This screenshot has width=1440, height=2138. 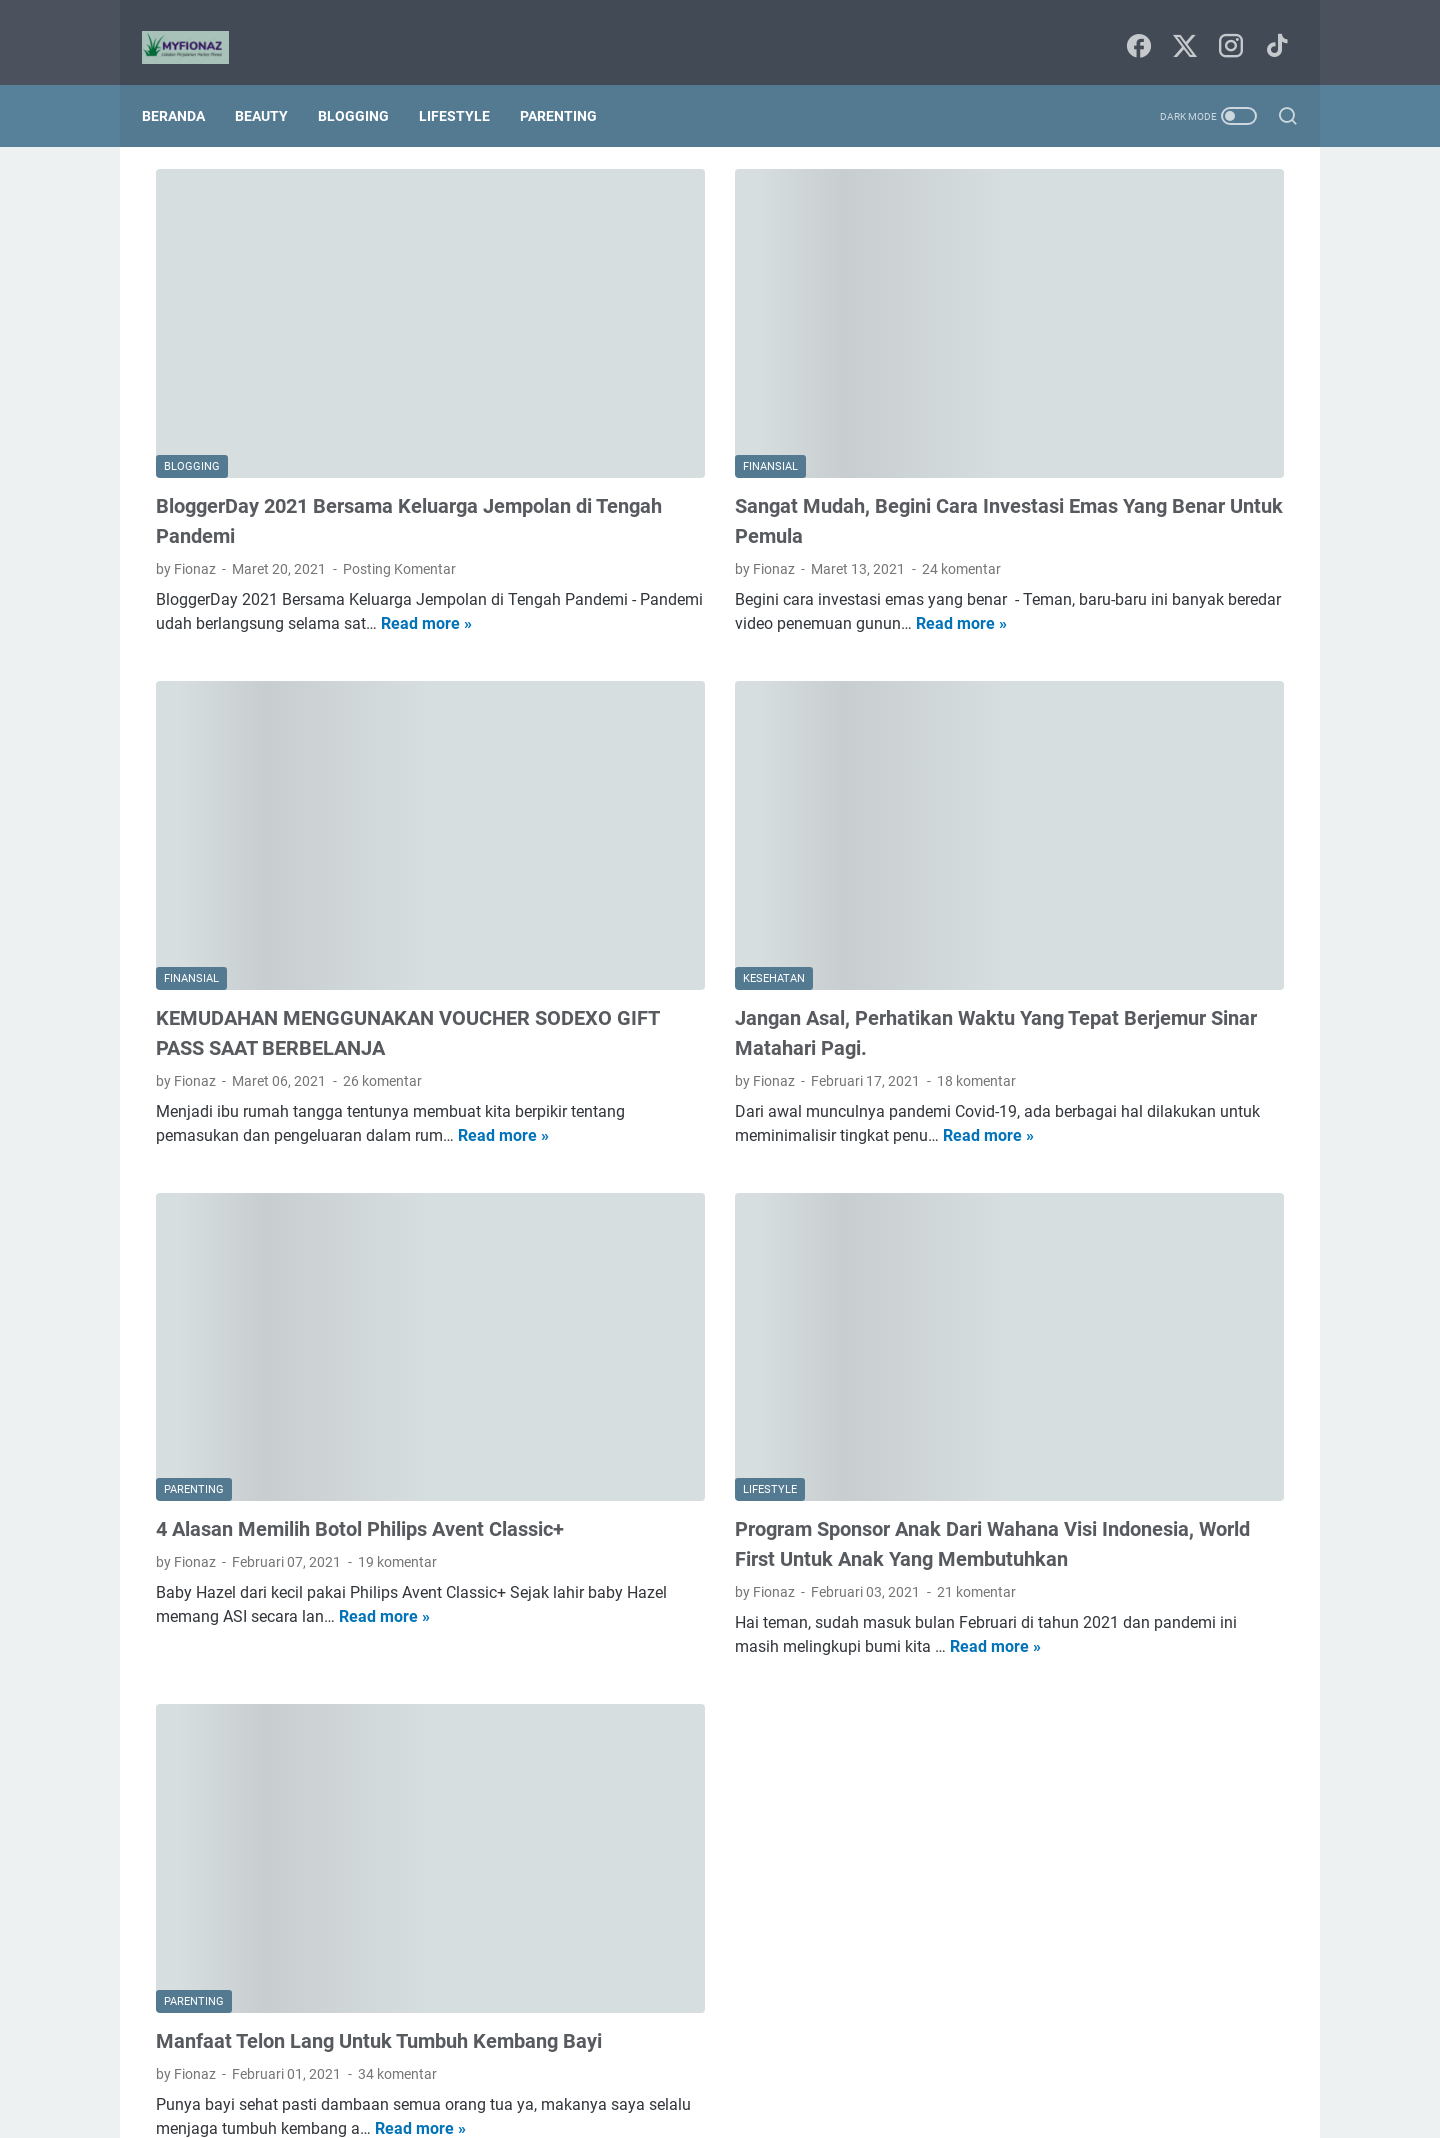 What do you see at coordinates (1083, 987) in the screenshot?
I see `beauty` at bounding box center [1083, 987].